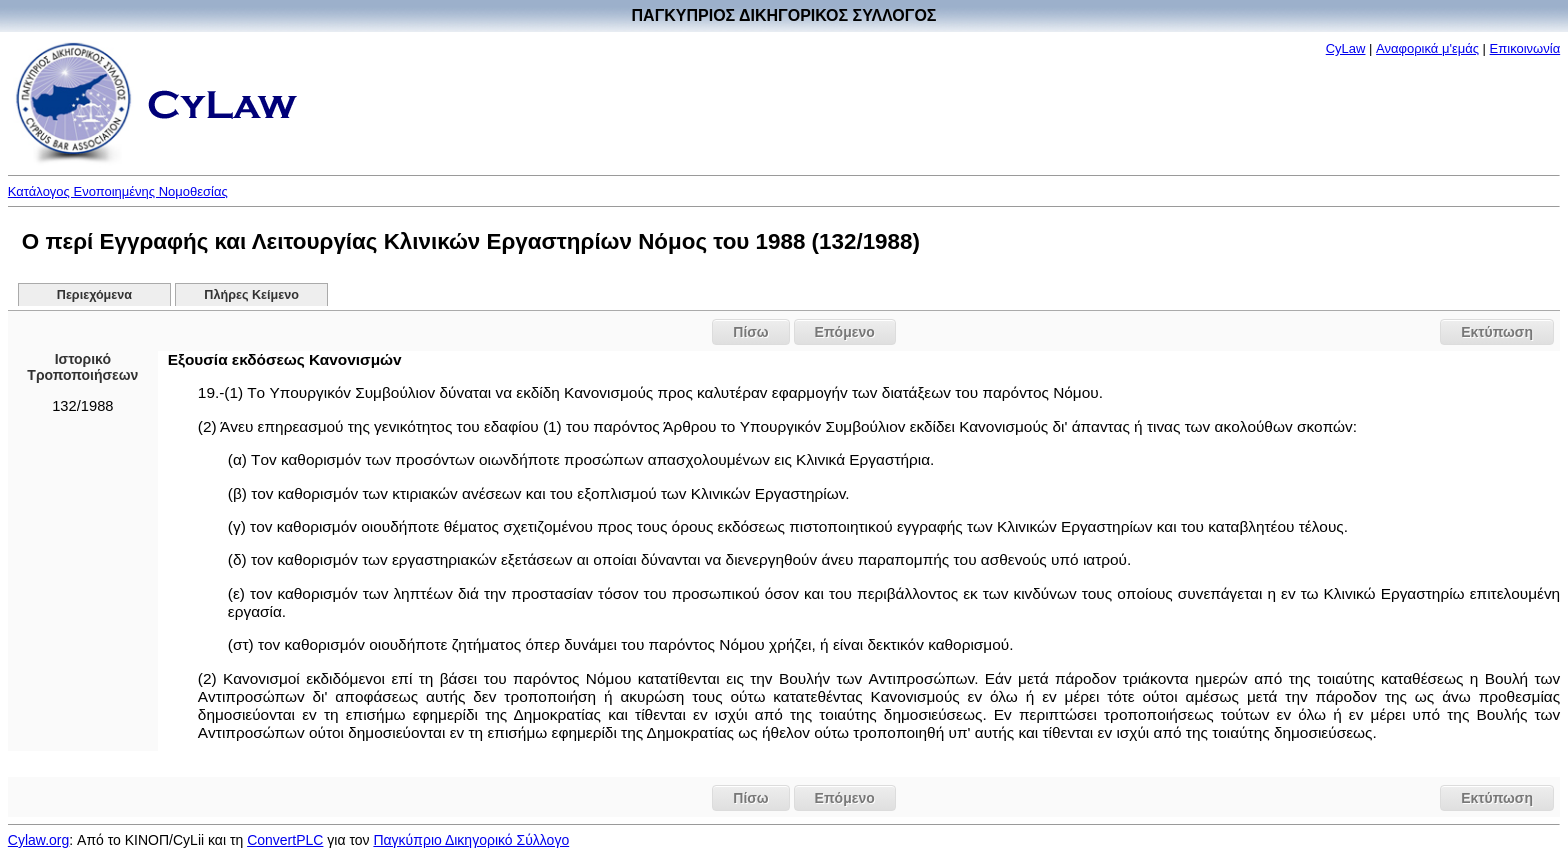 The image size is (1568, 868). What do you see at coordinates (38, 840) in the screenshot?
I see `Cylaw.org` at bounding box center [38, 840].